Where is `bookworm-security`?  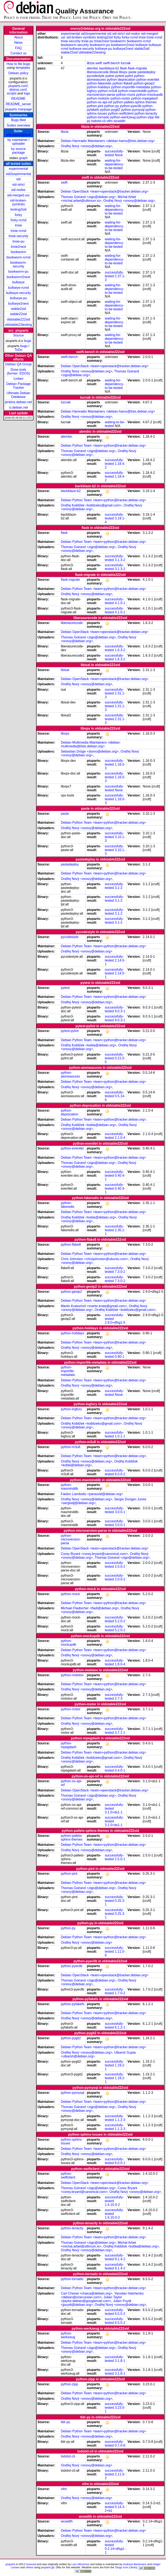
bookworm-security is located at coordinates (18, 264).